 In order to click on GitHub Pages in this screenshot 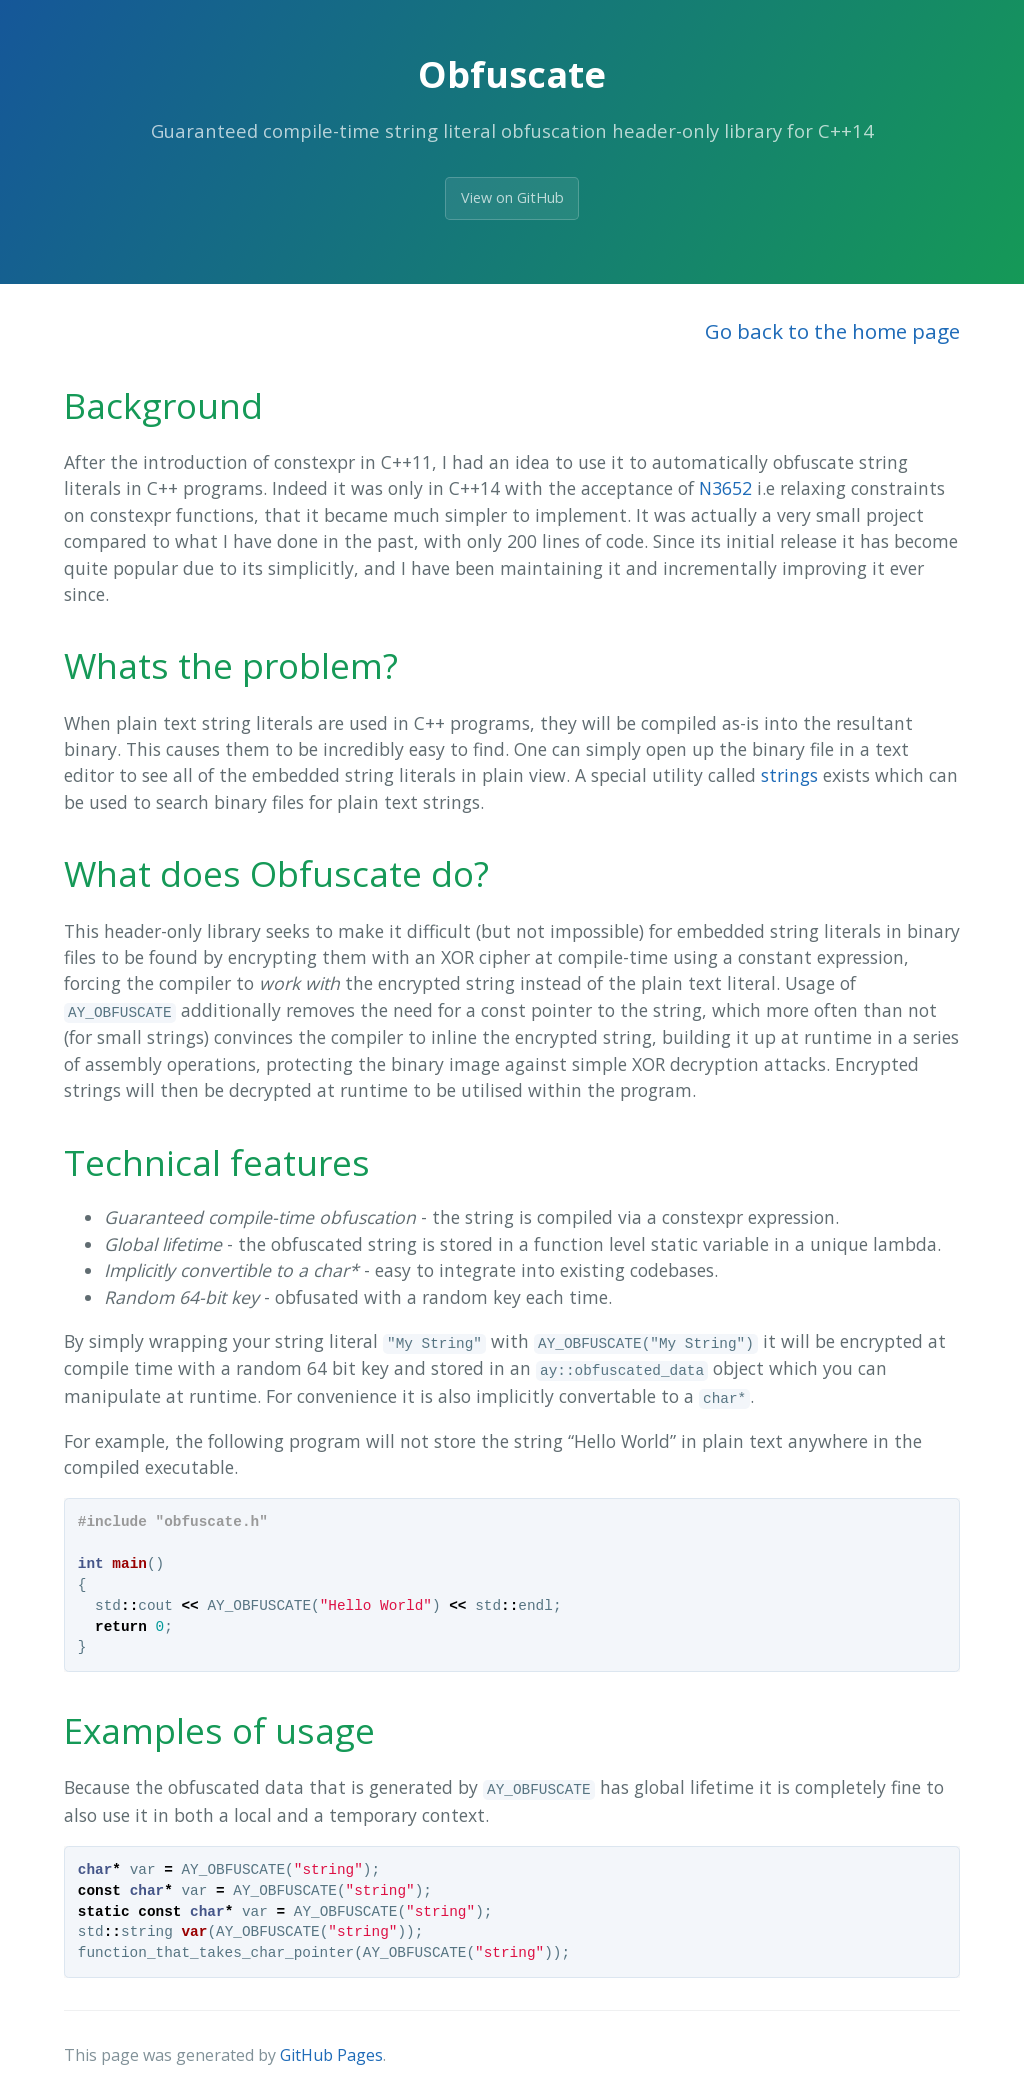, I will do `click(331, 2055)`.